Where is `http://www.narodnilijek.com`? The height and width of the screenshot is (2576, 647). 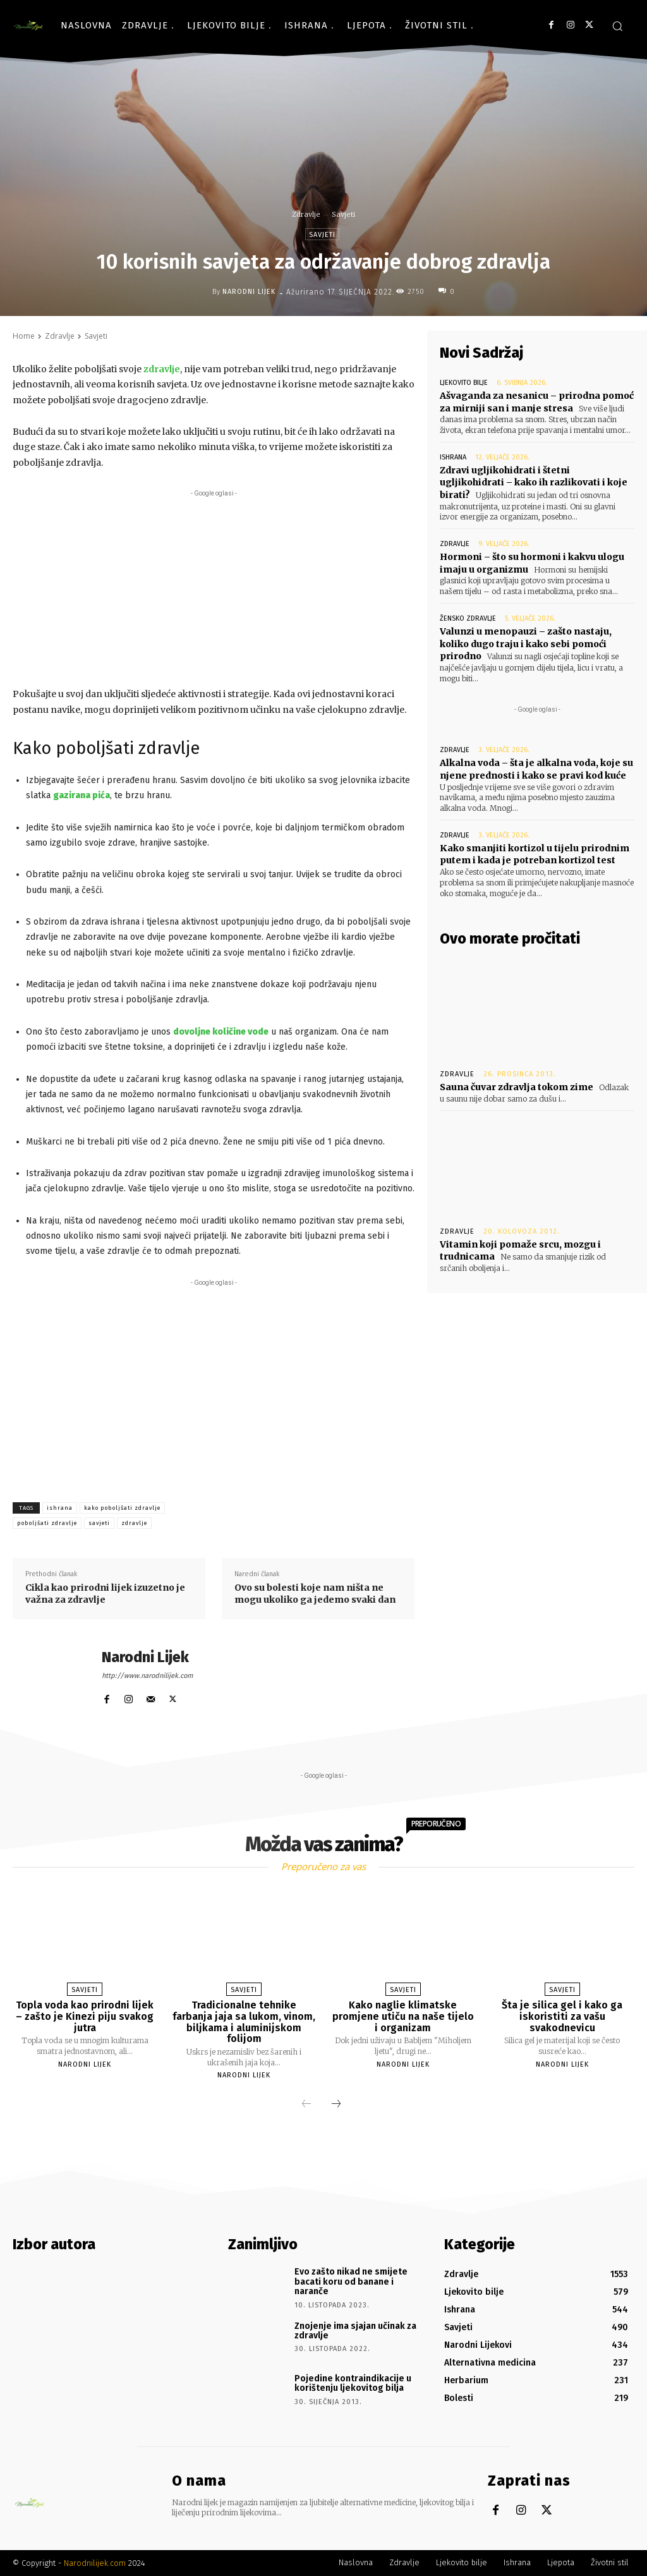
http://www.narodnilijek.com is located at coordinates (147, 1676).